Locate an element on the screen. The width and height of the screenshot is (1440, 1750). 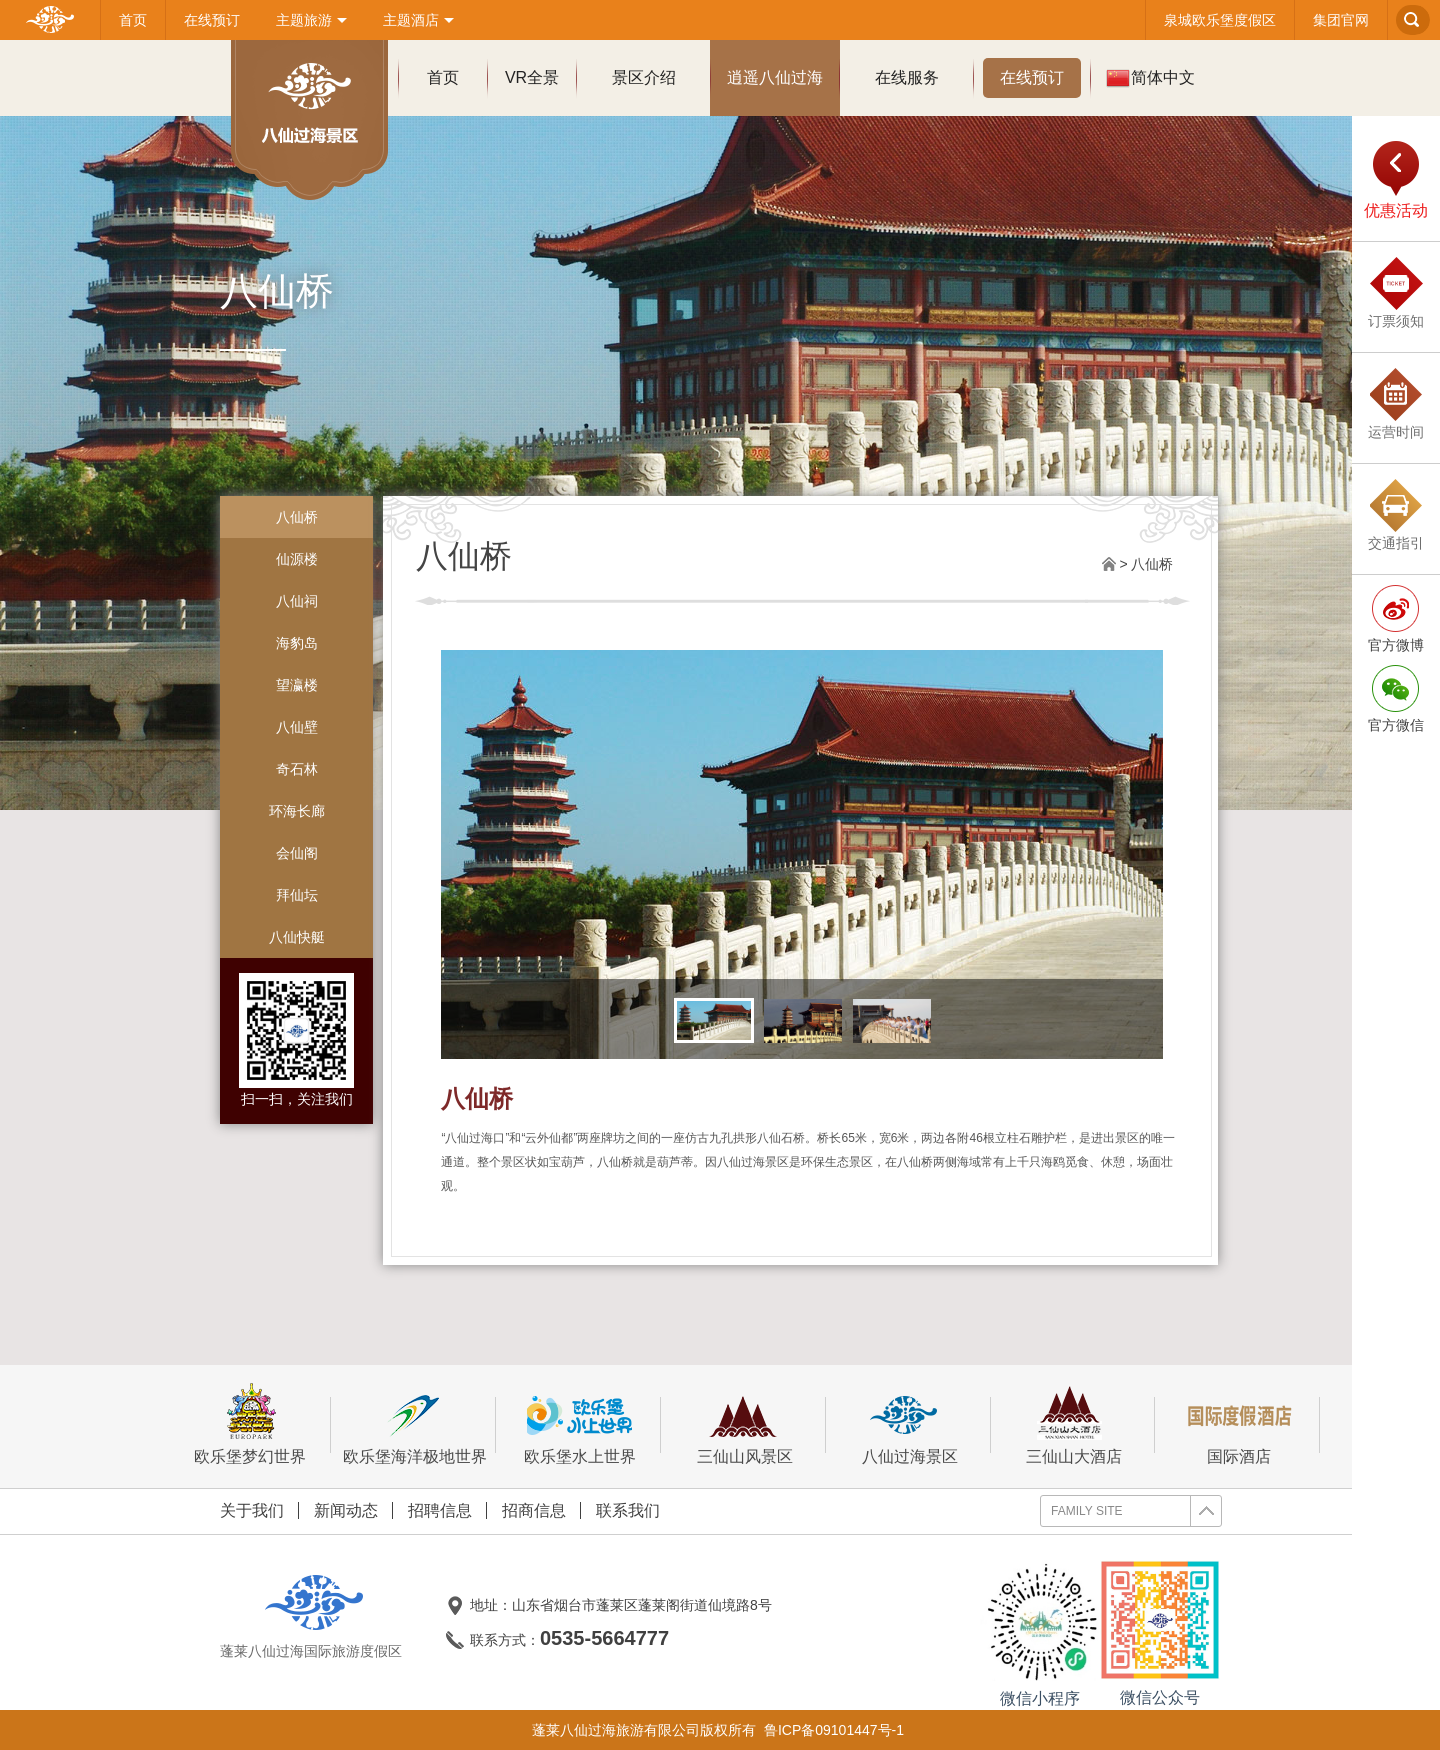
联系我们 is located at coordinates (628, 1510).